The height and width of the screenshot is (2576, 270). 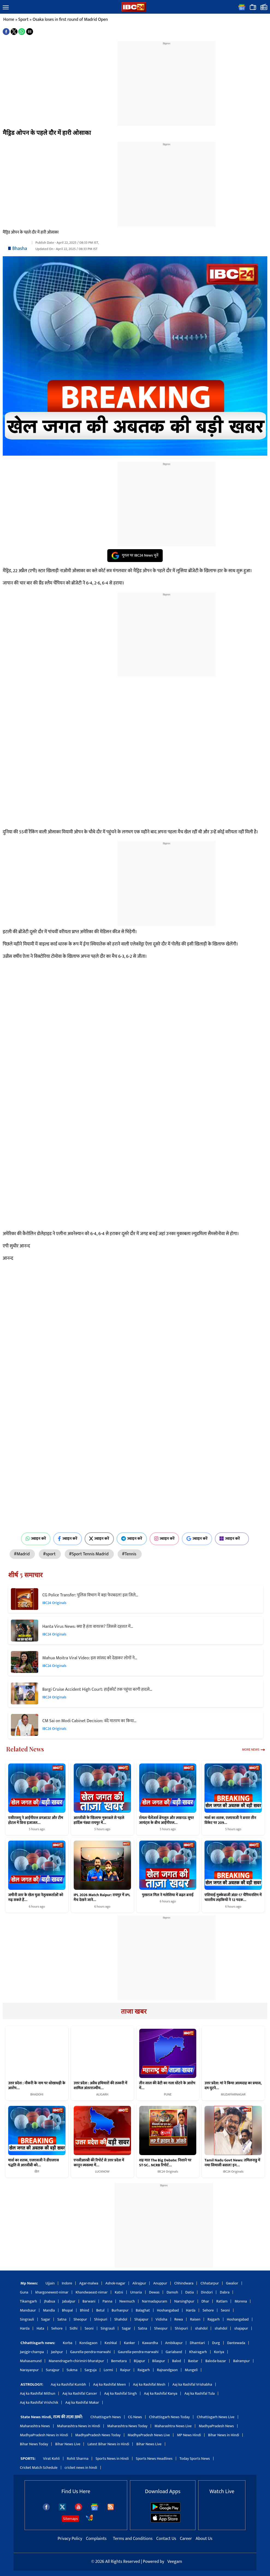 What do you see at coordinates (119, 2361) in the screenshot?
I see `Bemetara` at bounding box center [119, 2361].